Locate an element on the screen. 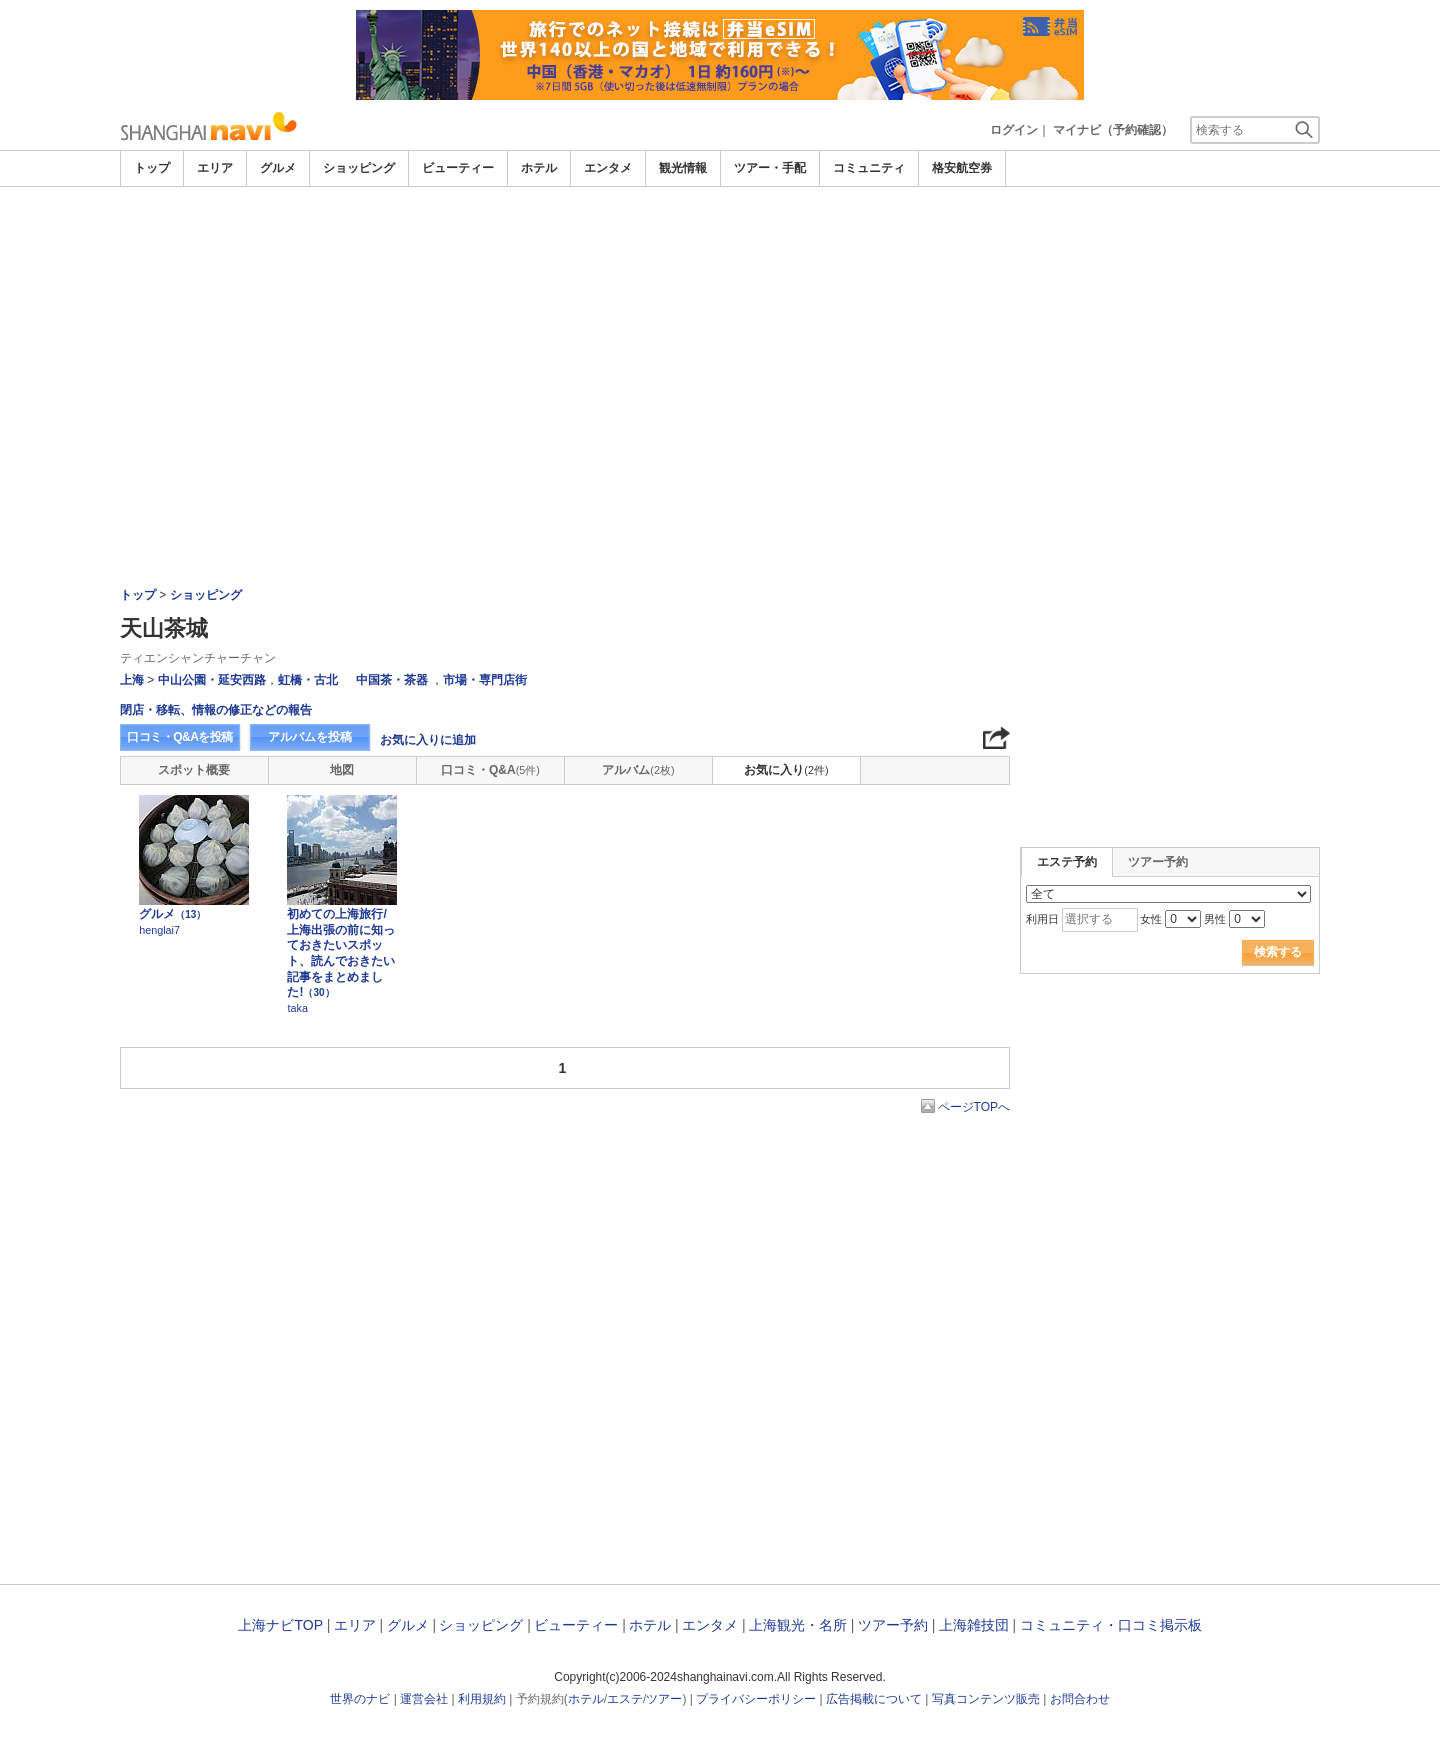 This screenshot has width=1440, height=1738. 口コミ・Q&Aを投稿 is located at coordinates (180, 737).